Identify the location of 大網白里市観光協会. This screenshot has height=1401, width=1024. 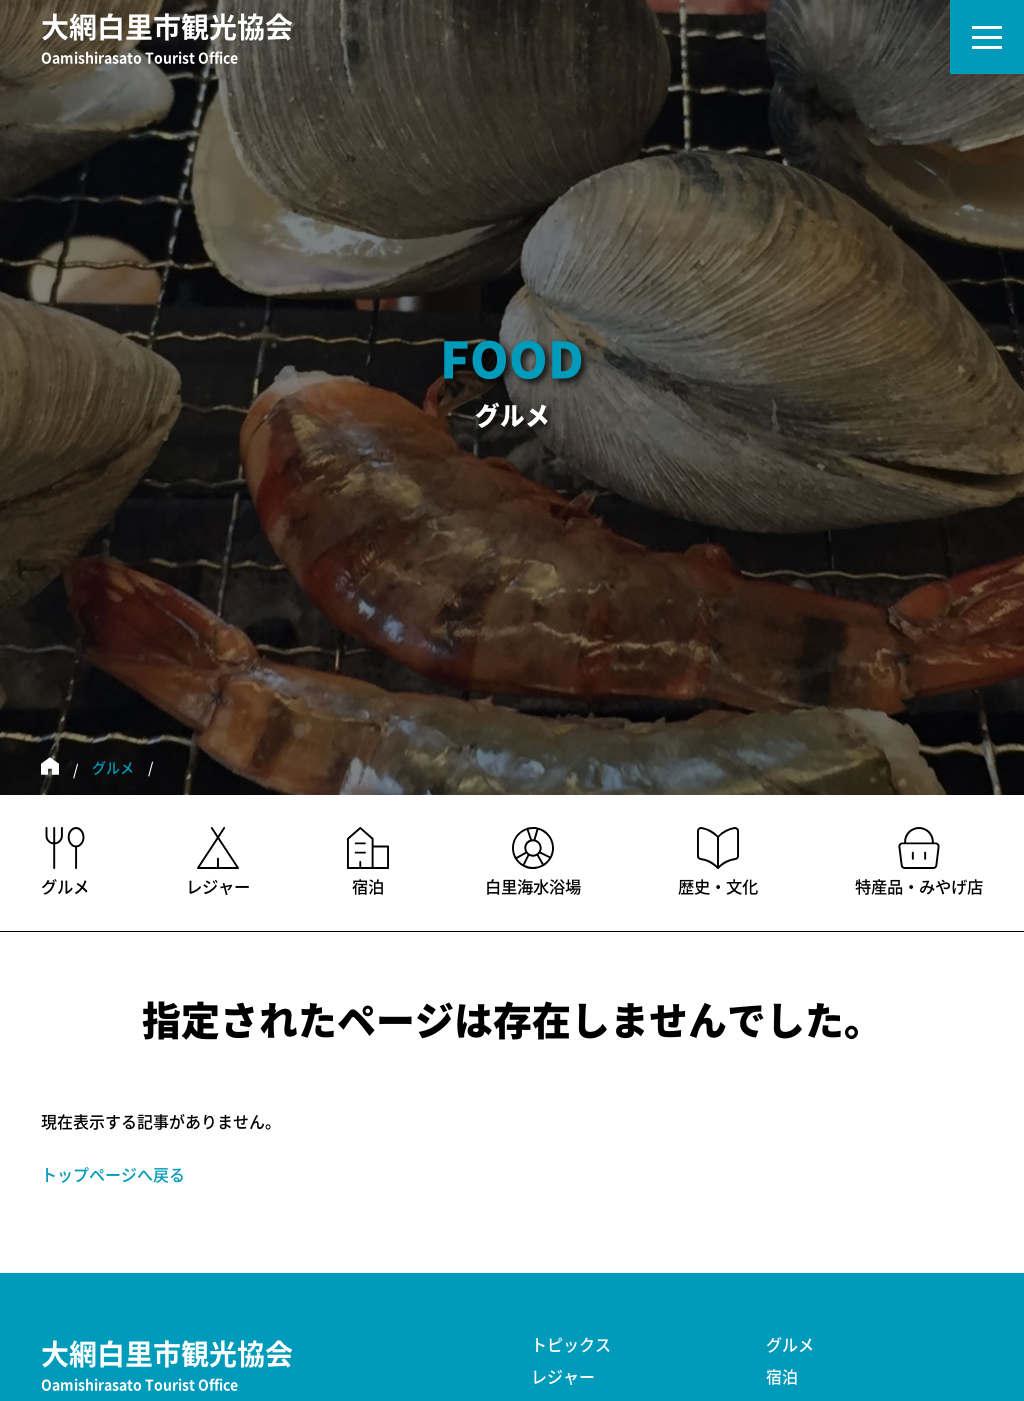
(167, 41).